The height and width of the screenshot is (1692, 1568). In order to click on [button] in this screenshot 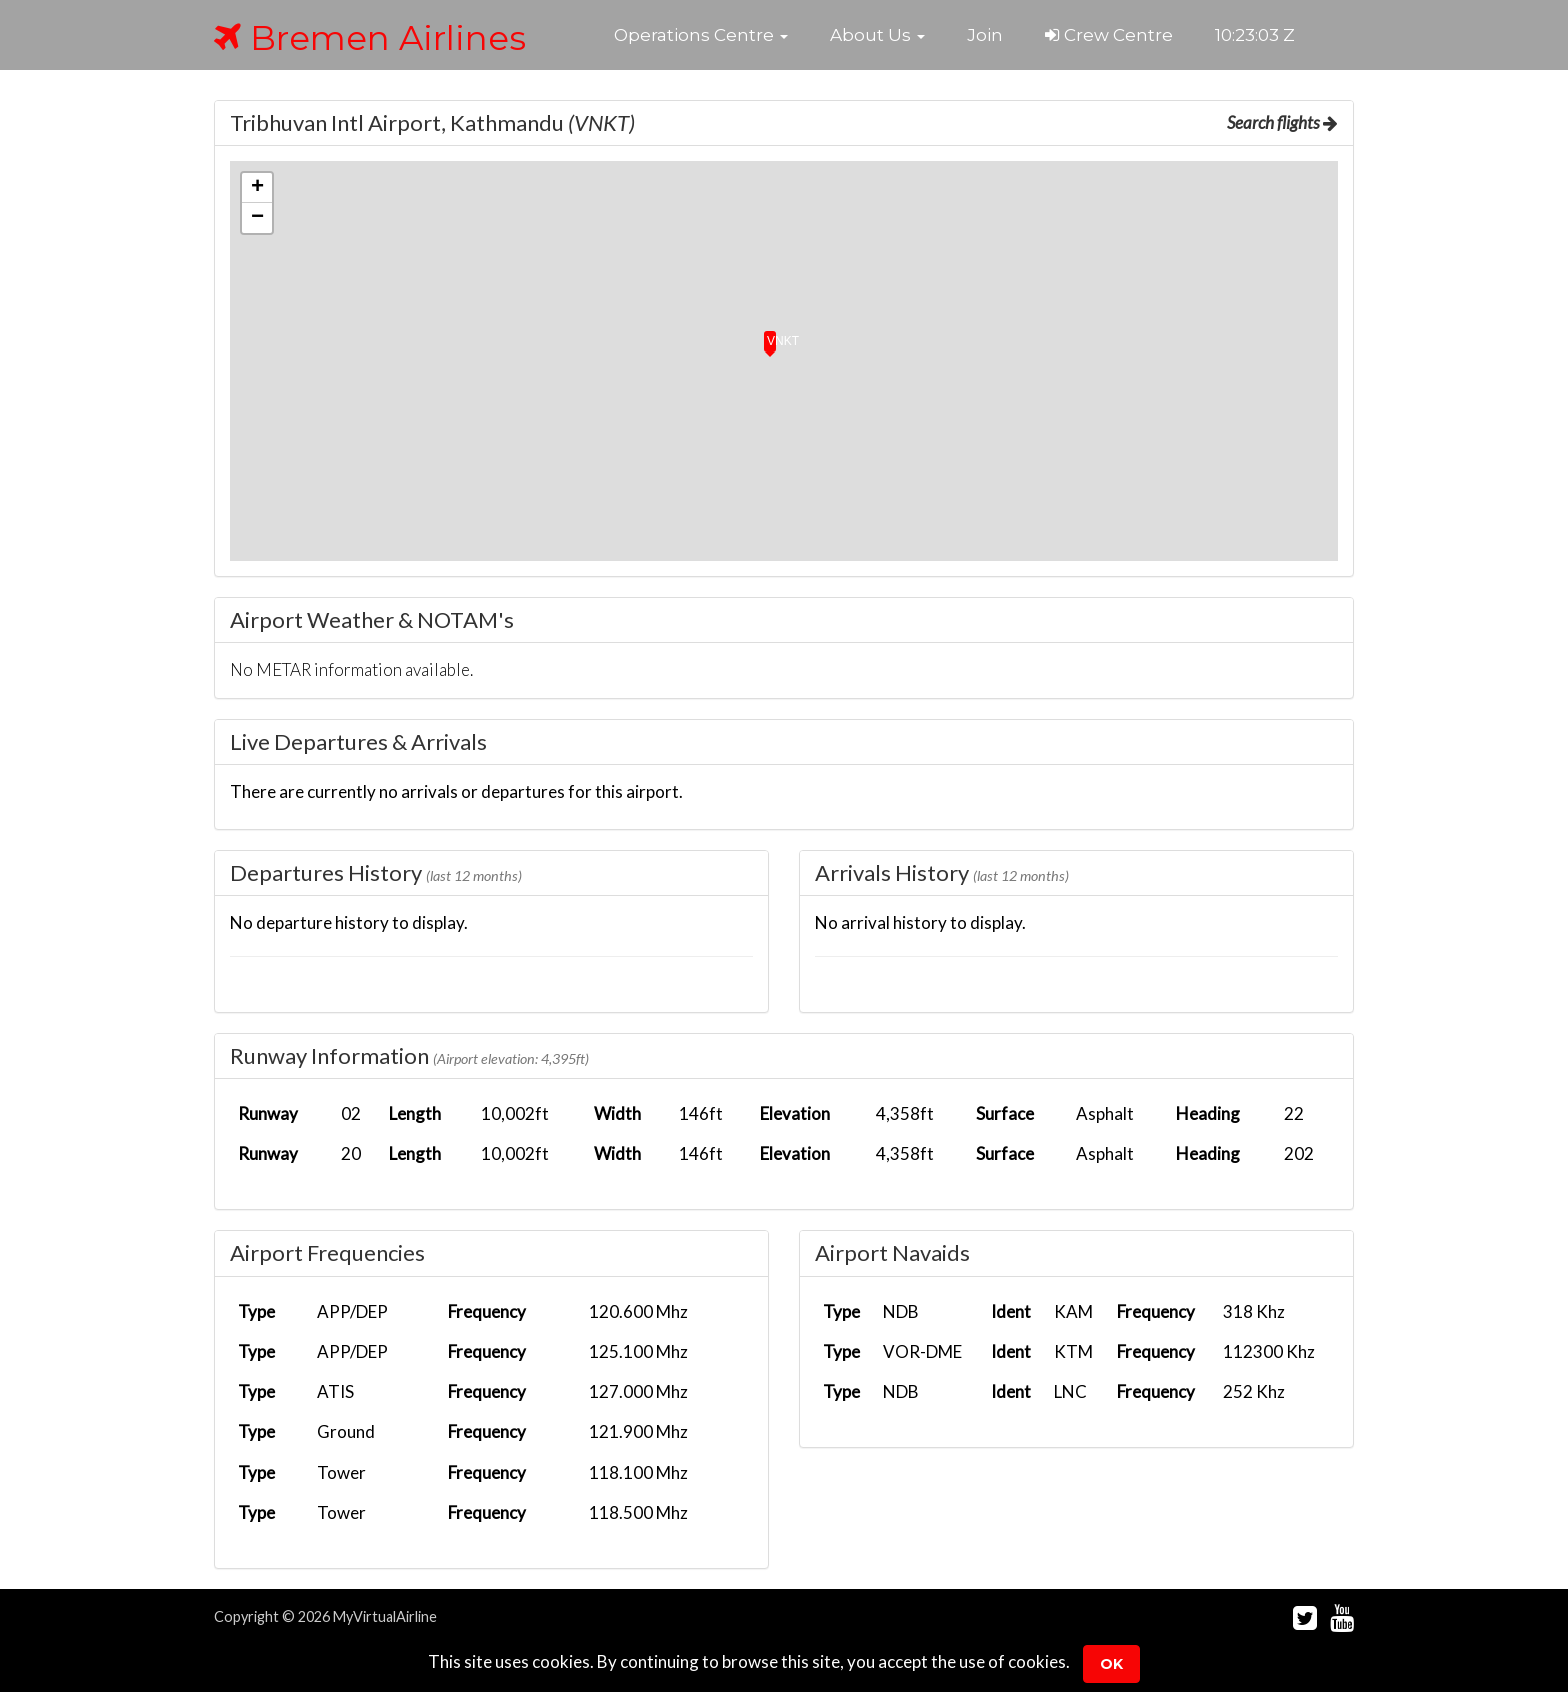, I will do `click(701, 35)`.